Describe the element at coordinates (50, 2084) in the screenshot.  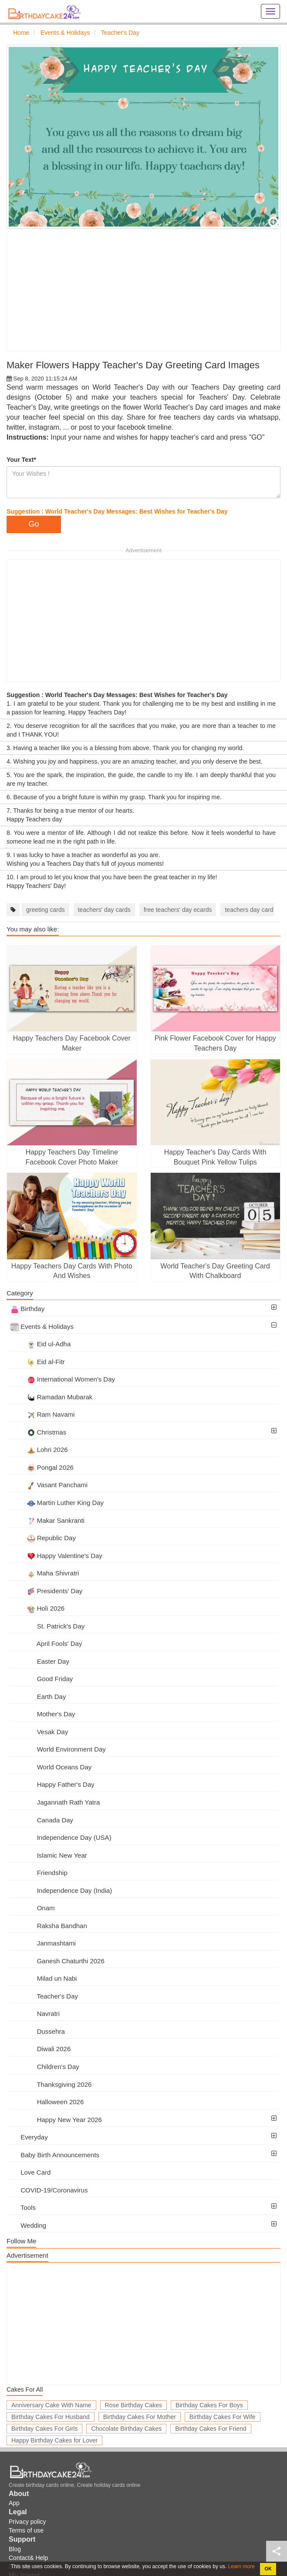
I see `Thanksgiving 2026` at that location.